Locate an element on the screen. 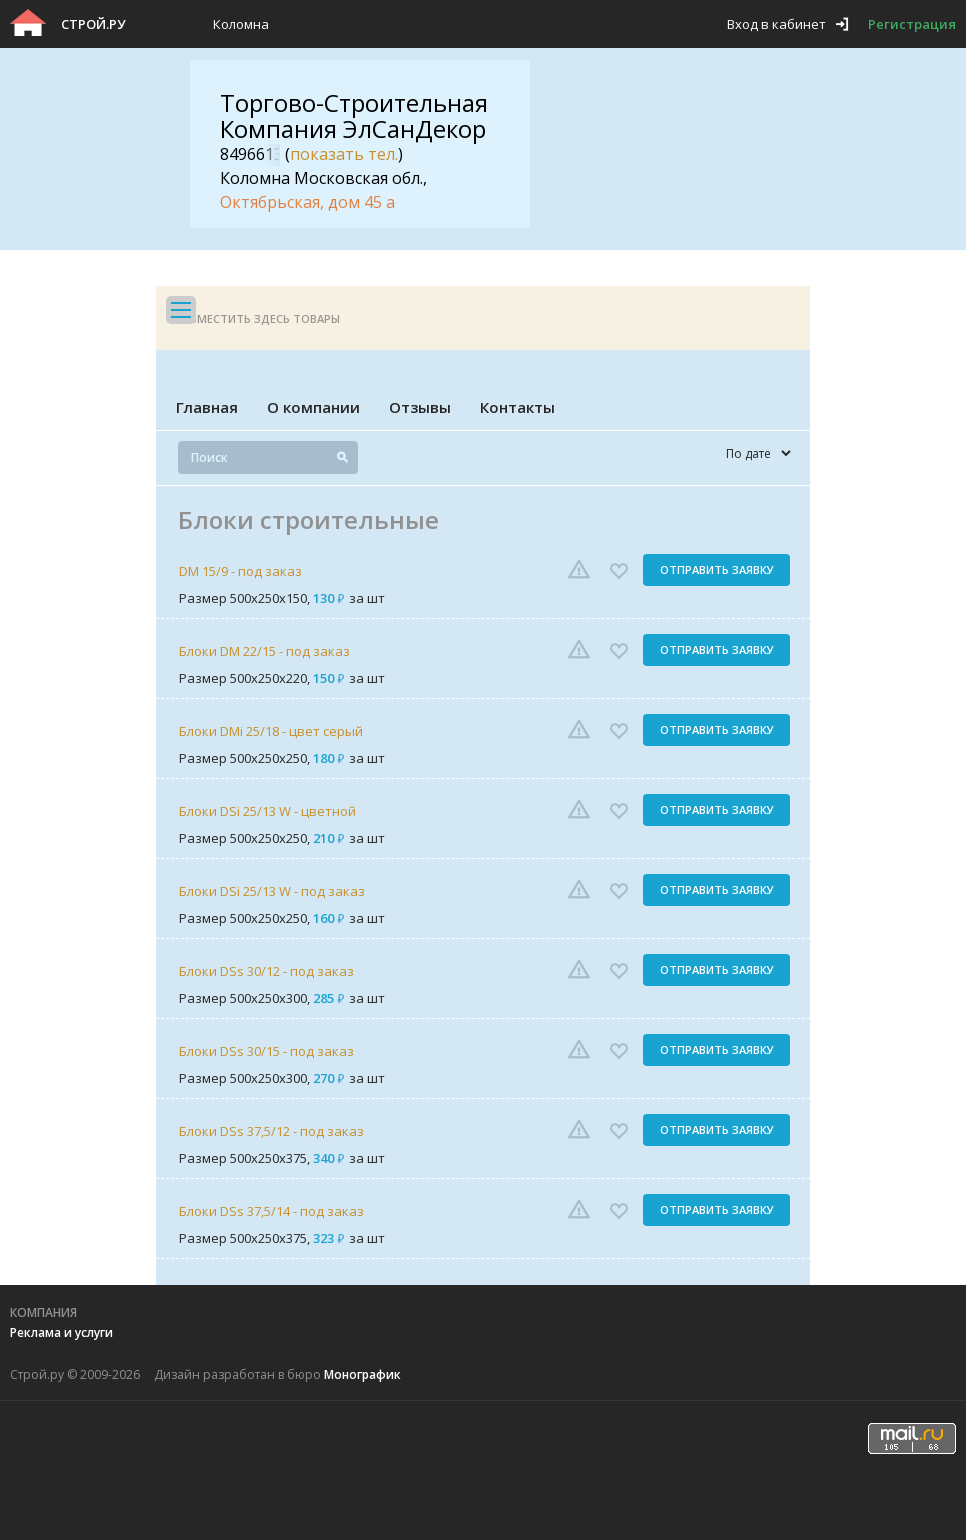 The image size is (966, 1540). Главная is located at coordinates (207, 407).